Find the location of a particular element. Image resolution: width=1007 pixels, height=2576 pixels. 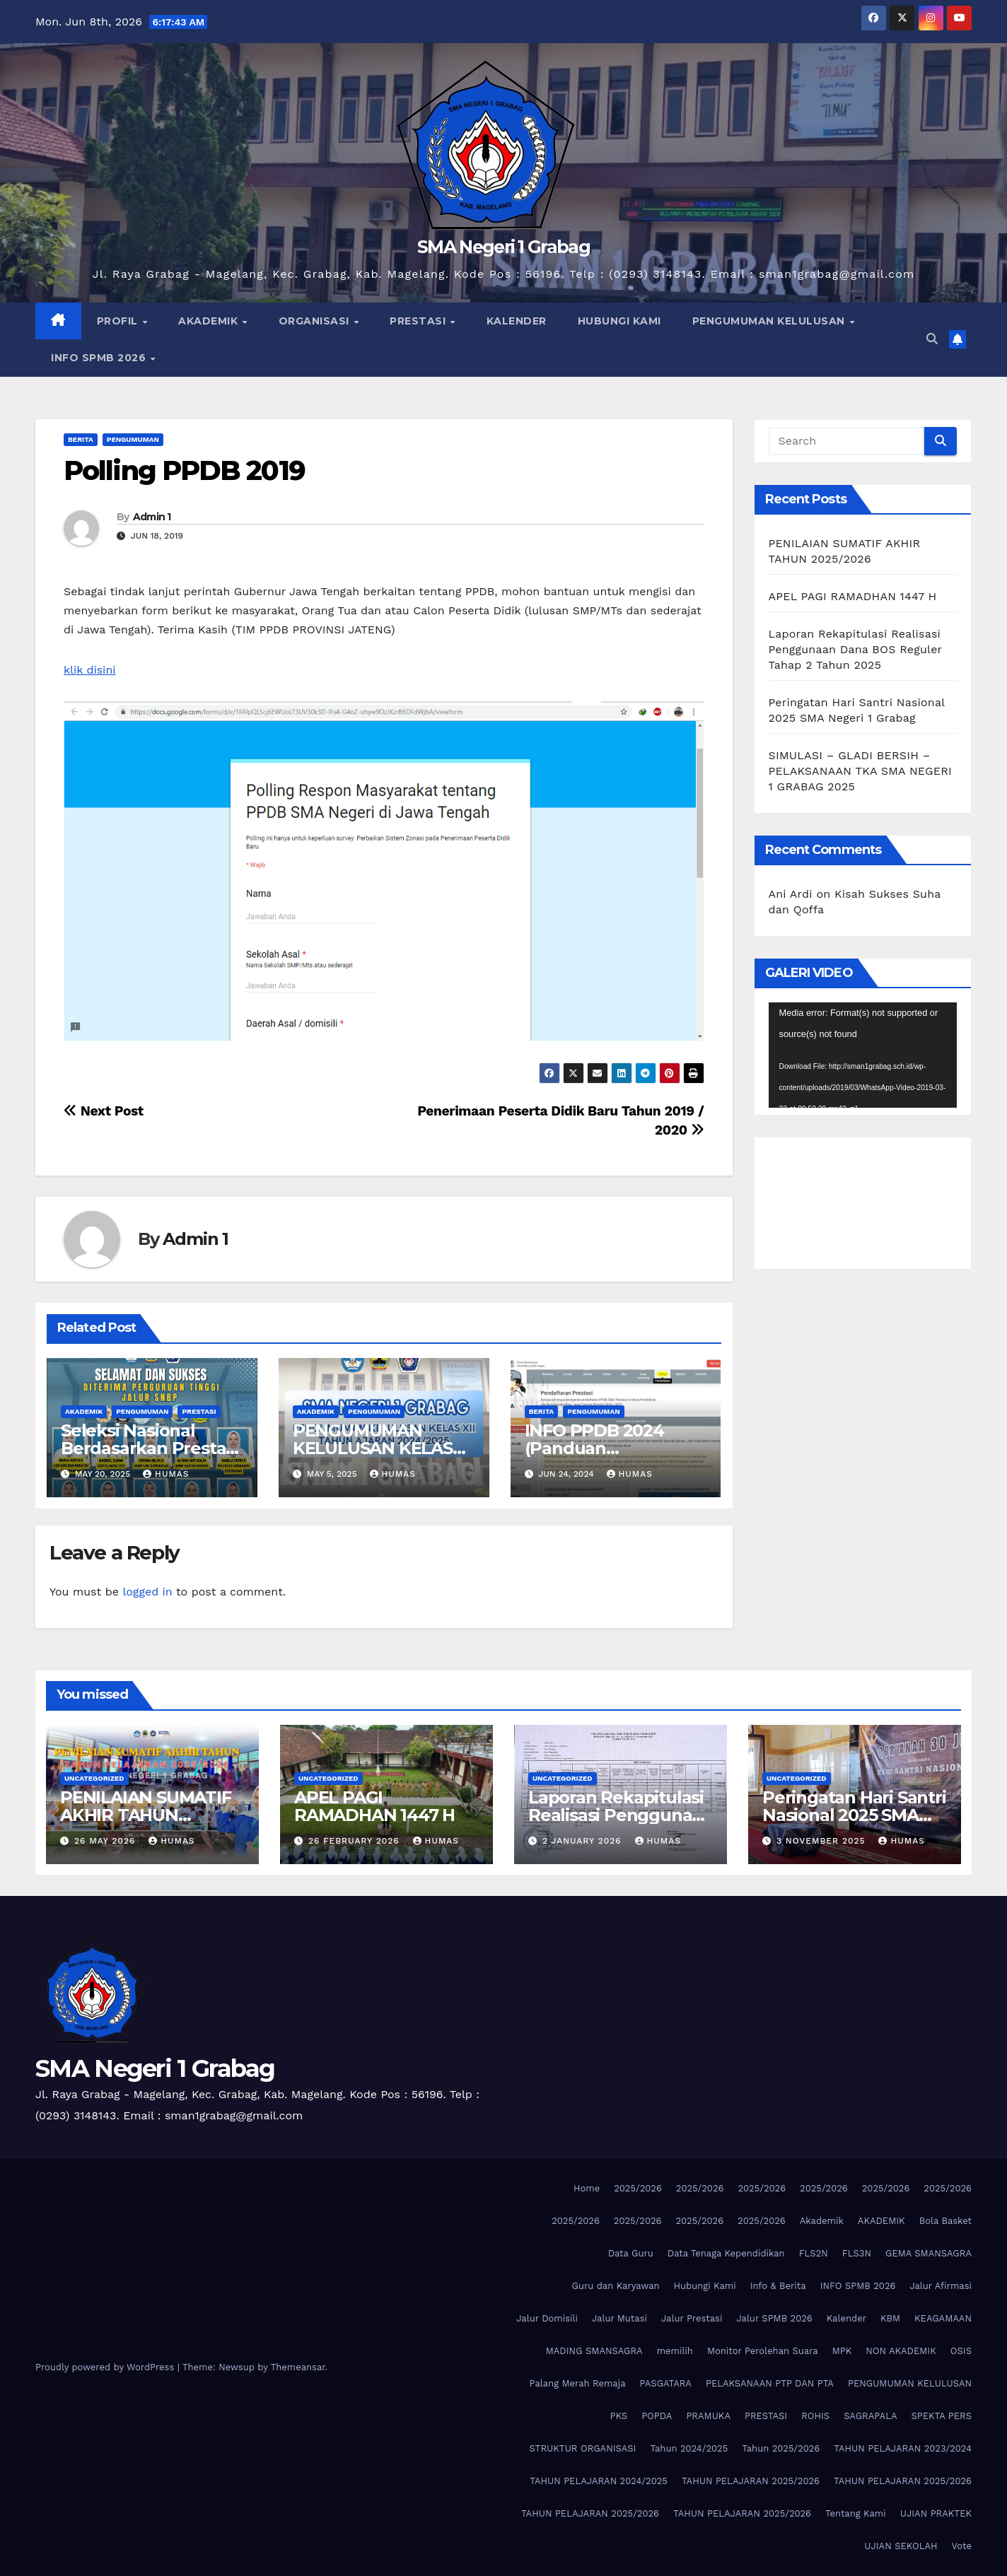

Next Post is located at coordinates (104, 1111).